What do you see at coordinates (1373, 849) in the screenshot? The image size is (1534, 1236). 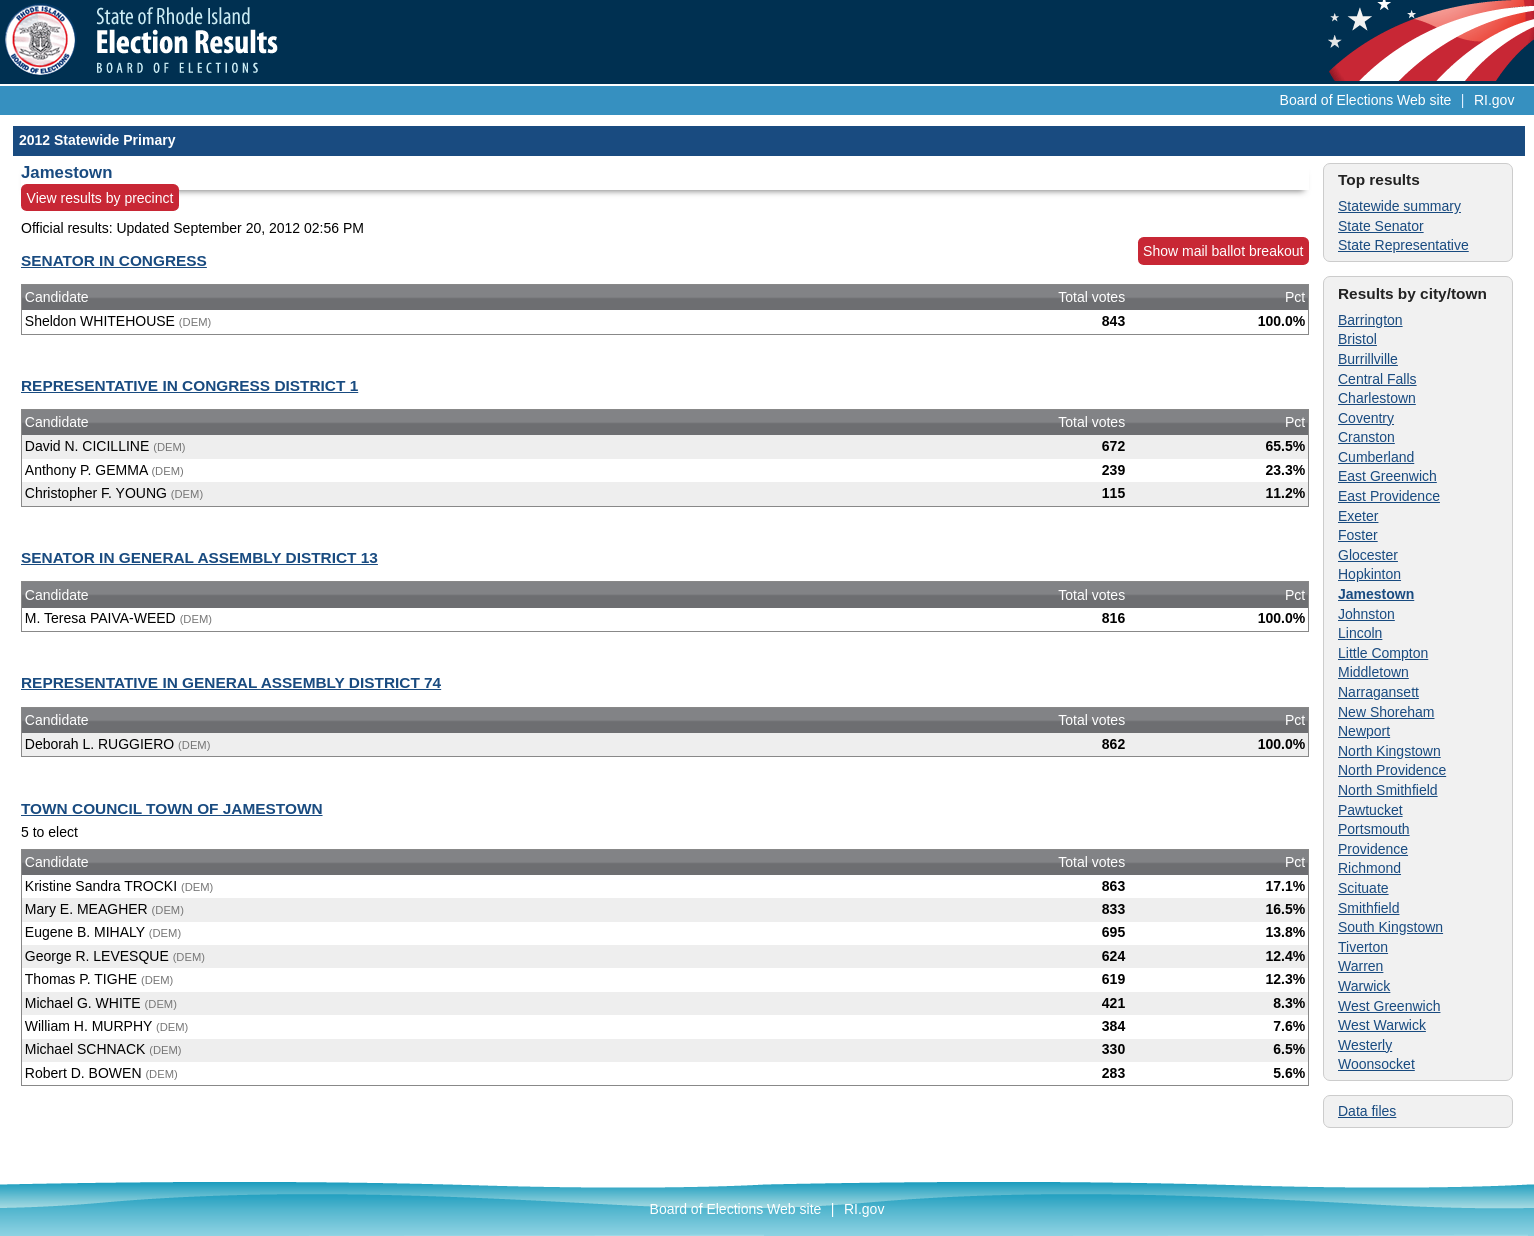 I see `Providence` at bounding box center [1373, 849].